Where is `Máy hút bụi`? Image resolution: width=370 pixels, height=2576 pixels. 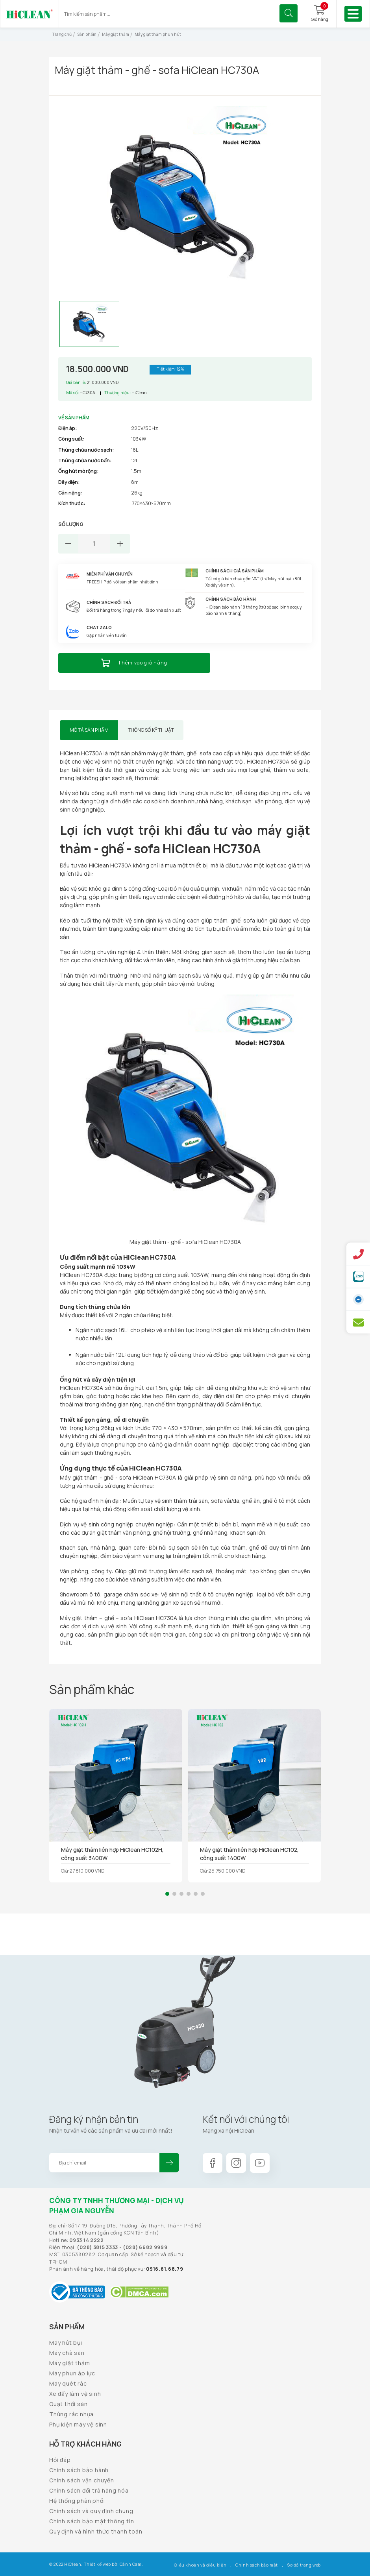 Máy hút bụi is located at coordinates (65, 2342).